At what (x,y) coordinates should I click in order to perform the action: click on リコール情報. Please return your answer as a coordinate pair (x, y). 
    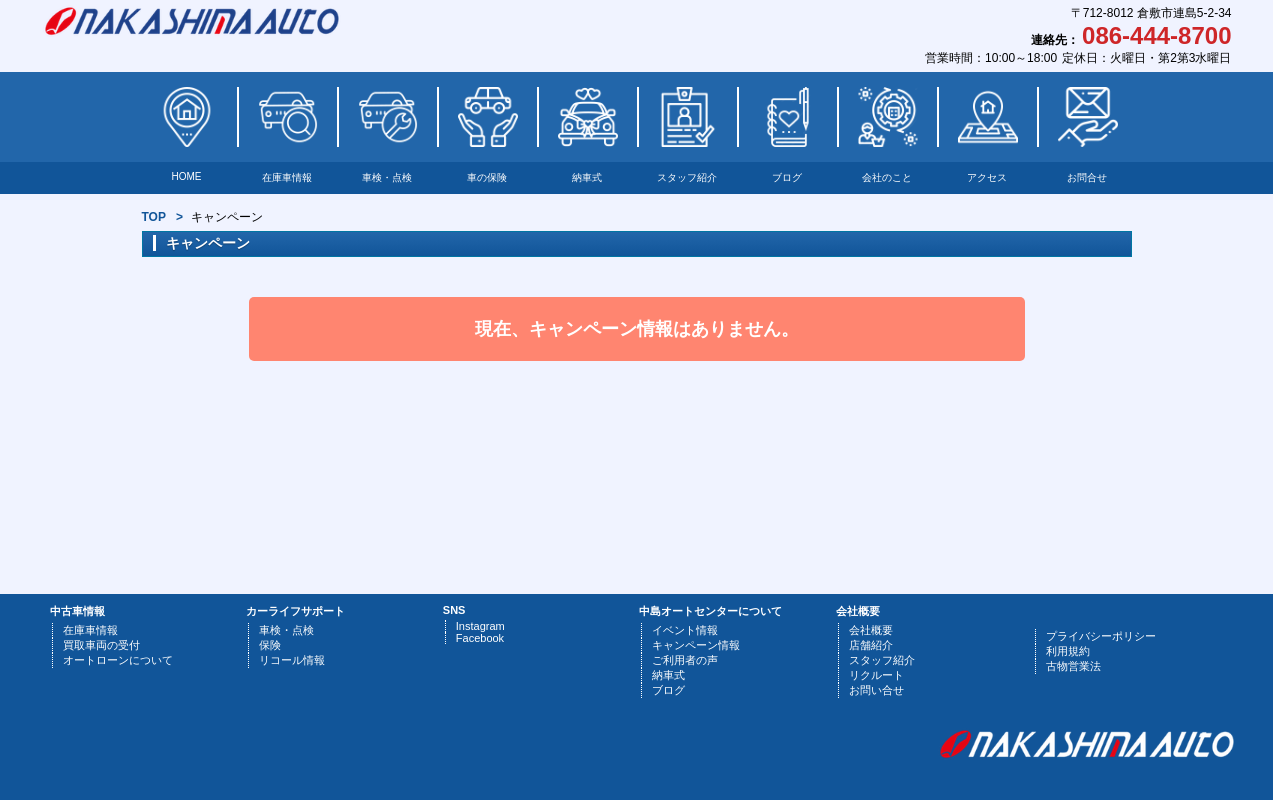
    Looking at the image, I should click on (292, 660).